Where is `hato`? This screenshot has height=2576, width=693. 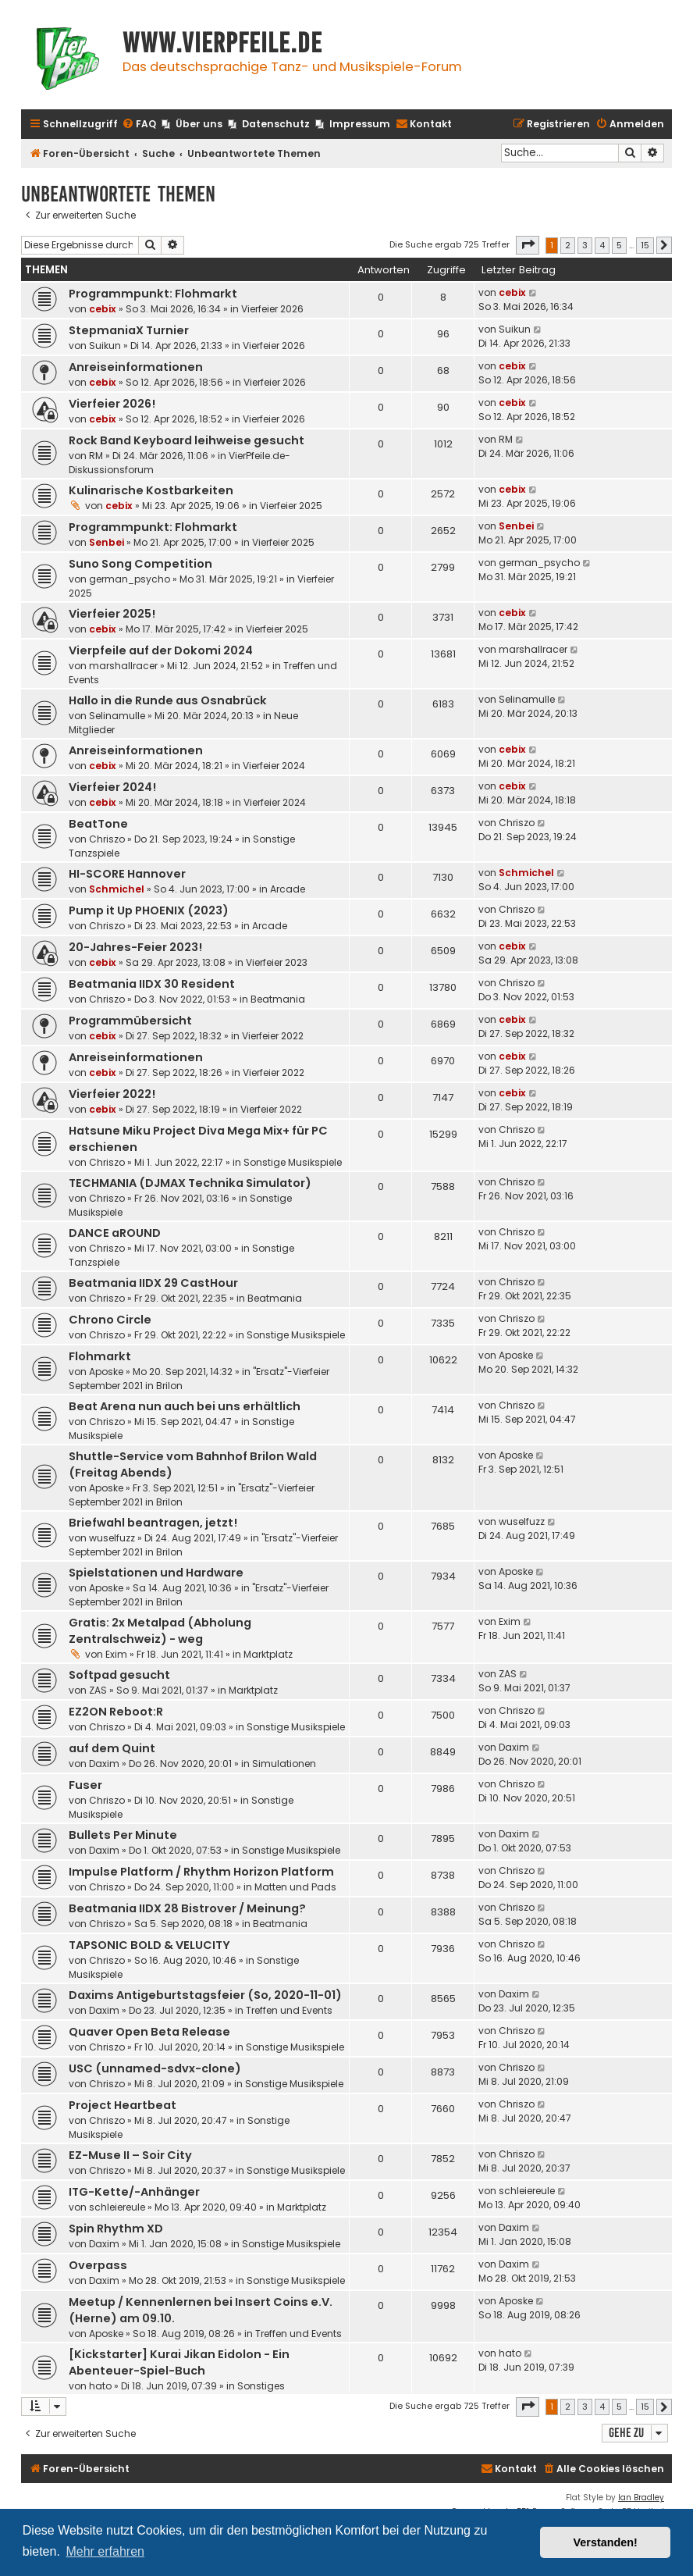 hato is located at coordinates (100, 2386).